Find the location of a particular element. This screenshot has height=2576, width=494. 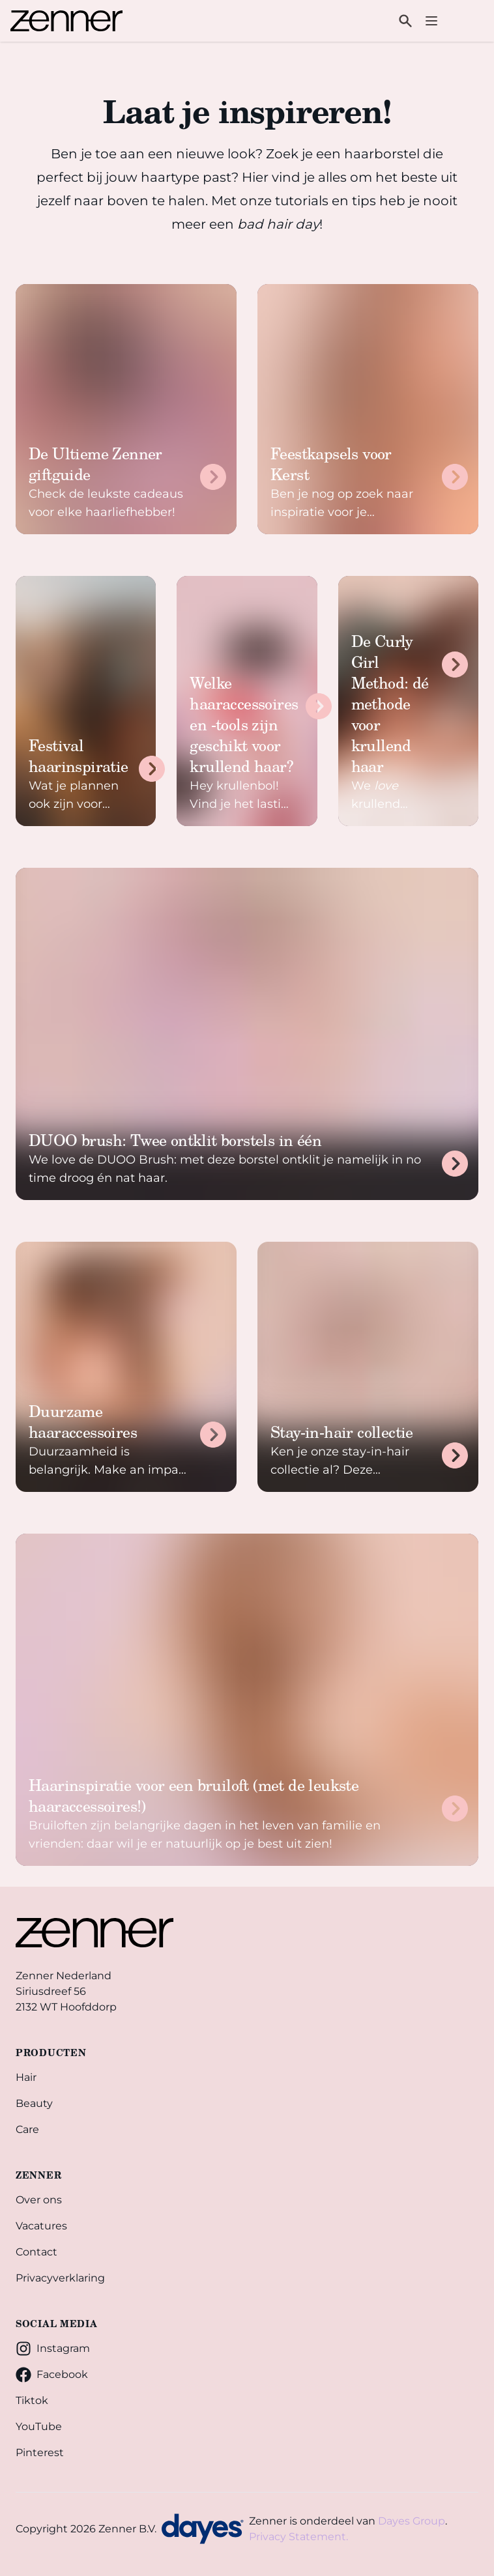

Vacatures is located at coordinates (41, 2226).